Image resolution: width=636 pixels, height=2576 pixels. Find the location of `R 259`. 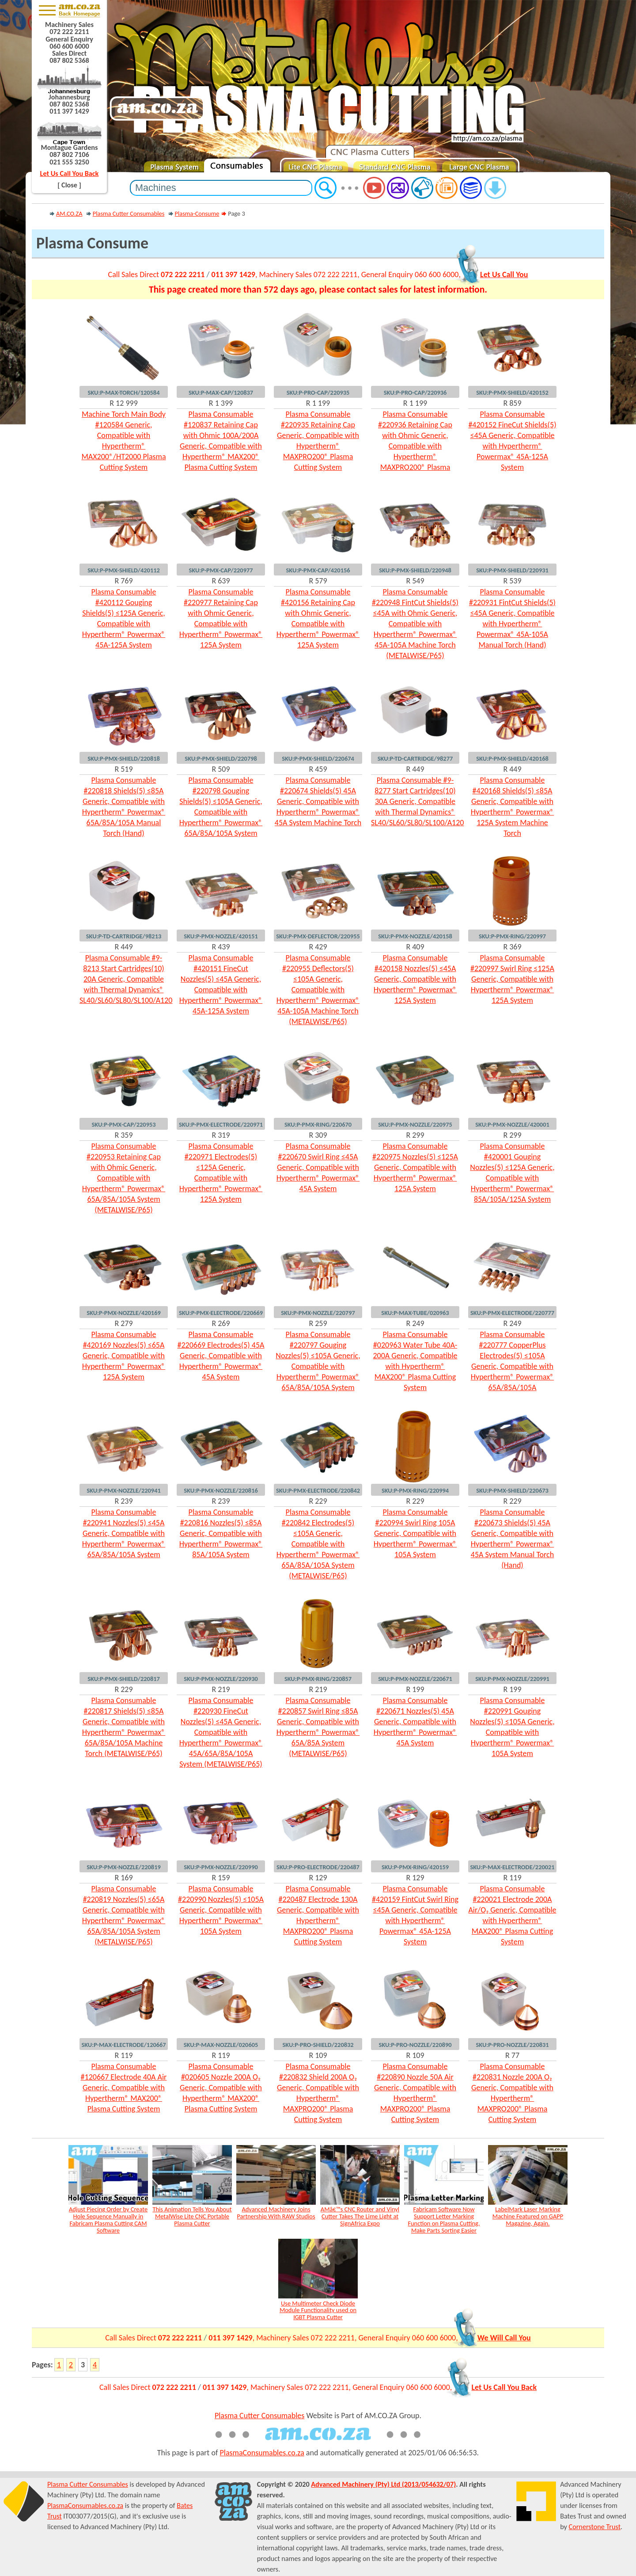

R 259 is located at coordinates (318, 1323).